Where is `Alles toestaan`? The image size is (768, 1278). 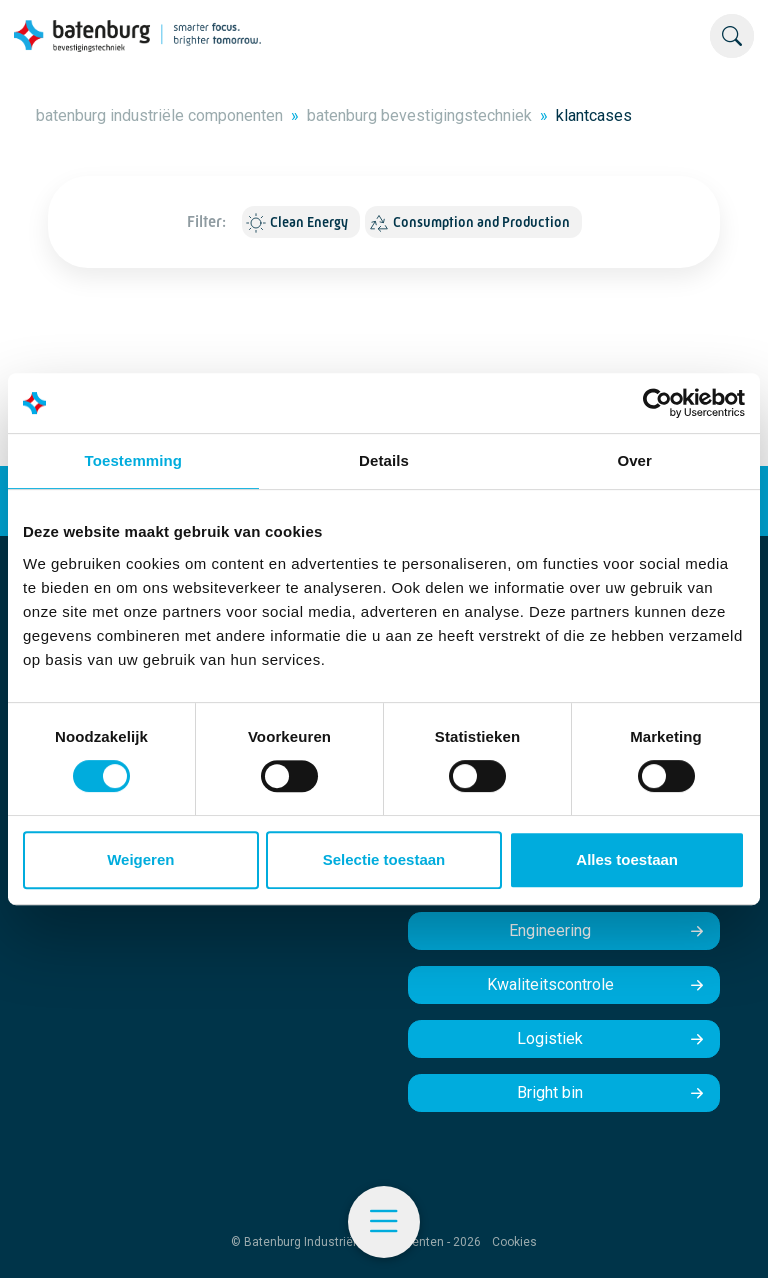 Alles toestaan is located at coordinates (627, 859).